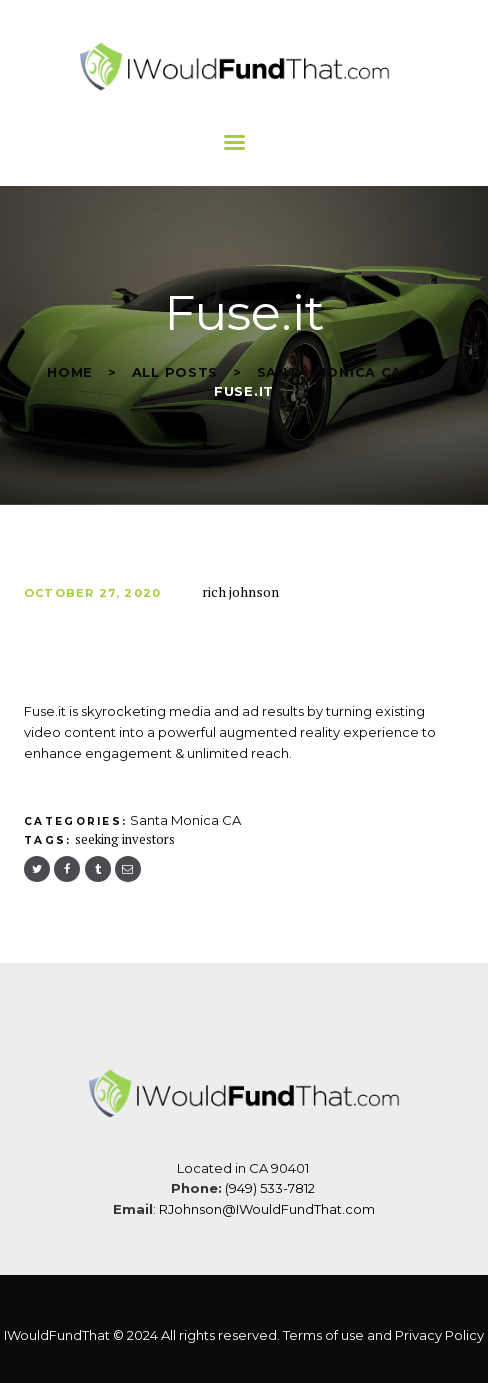 Image resolution: width=488 pixels, height=1383 pixels. What do you see at coordinates (267, 1209) in the screenshot?
I see `RJohnson@IWouldFundThat.com` at bounding box center [267, 1209].